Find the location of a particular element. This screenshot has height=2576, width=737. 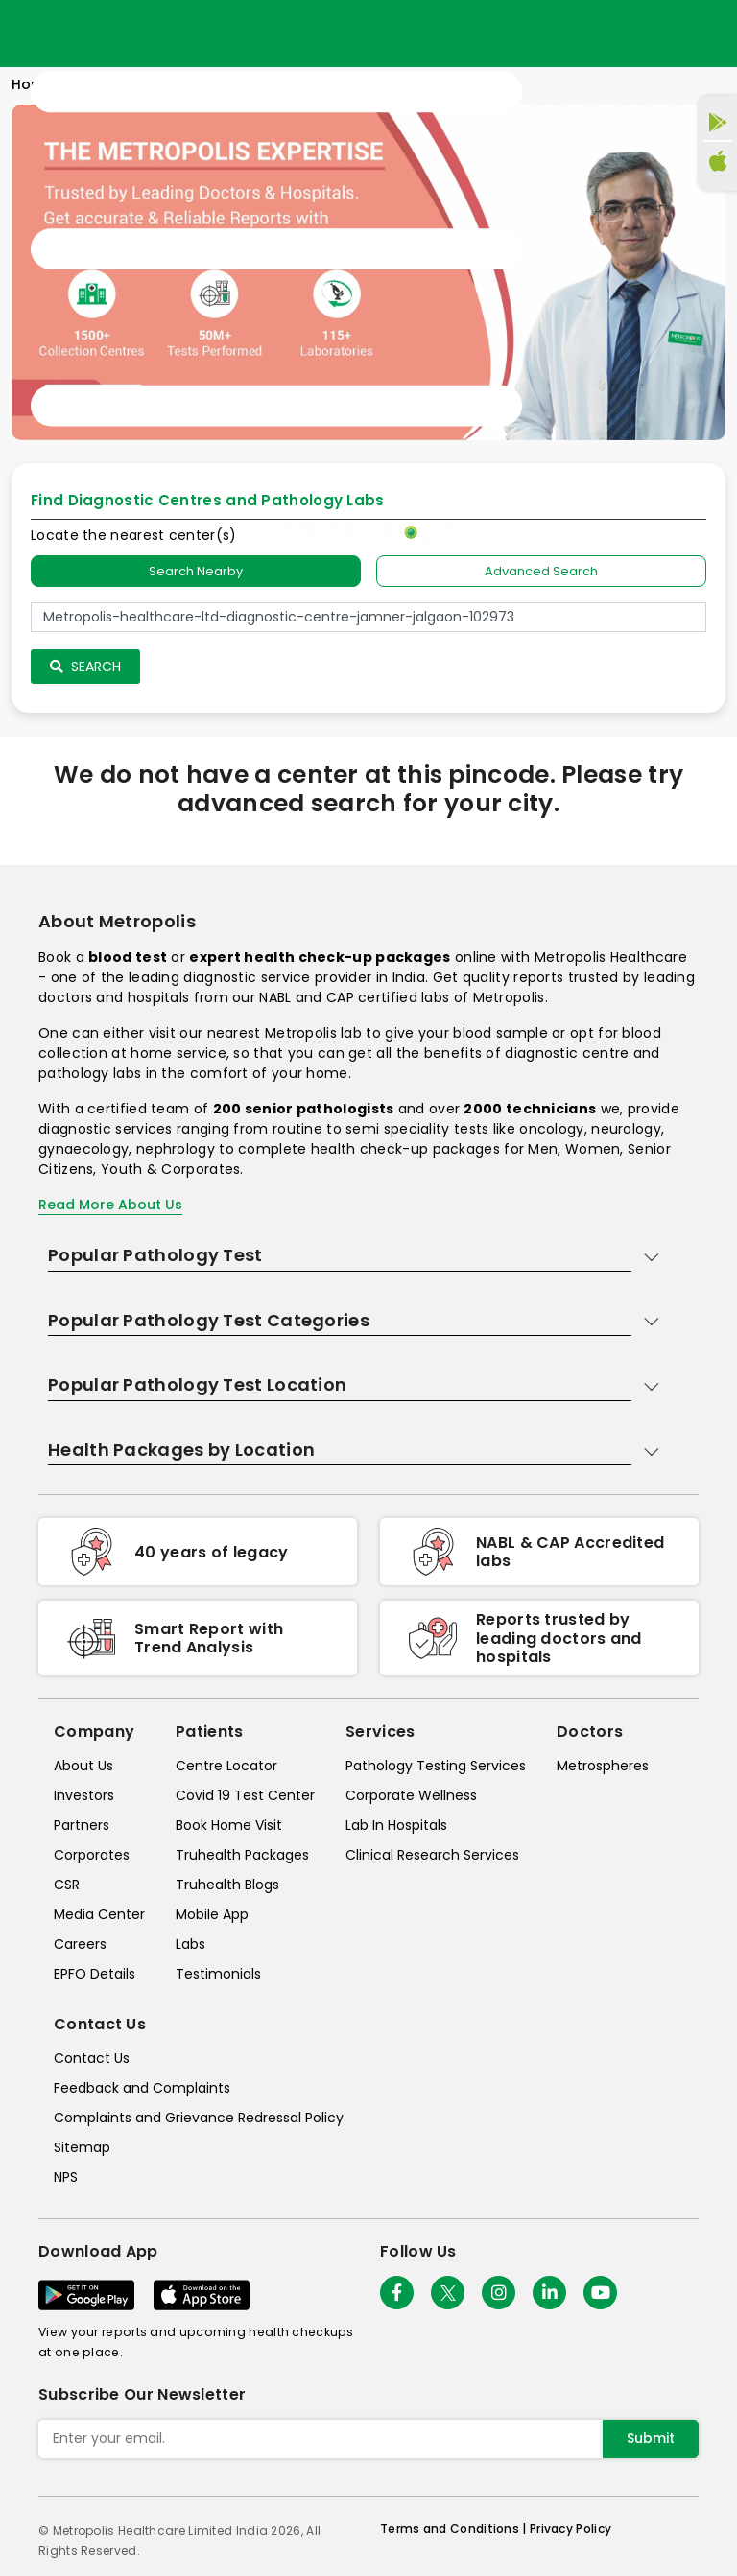

[twitter-icon] is located at coordinates (447, 2292).